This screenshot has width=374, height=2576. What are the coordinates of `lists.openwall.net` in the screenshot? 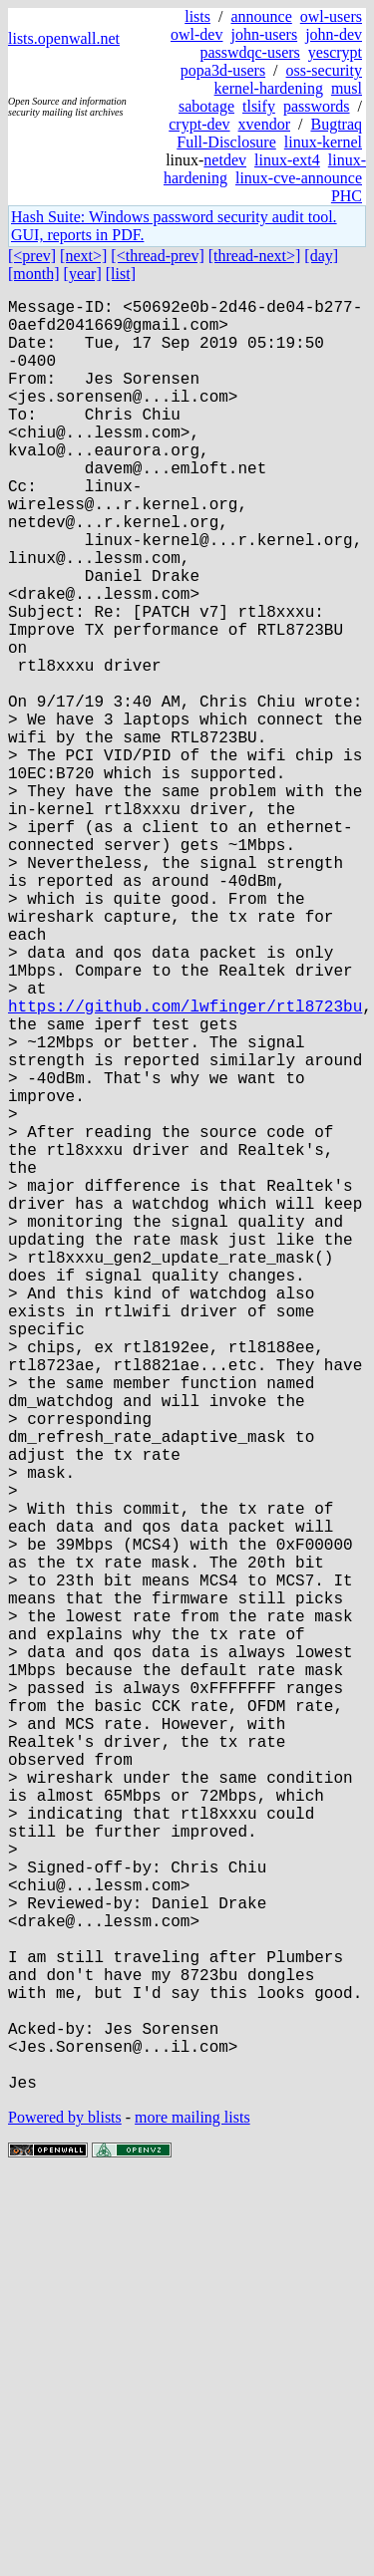 It's located at (64, 38).